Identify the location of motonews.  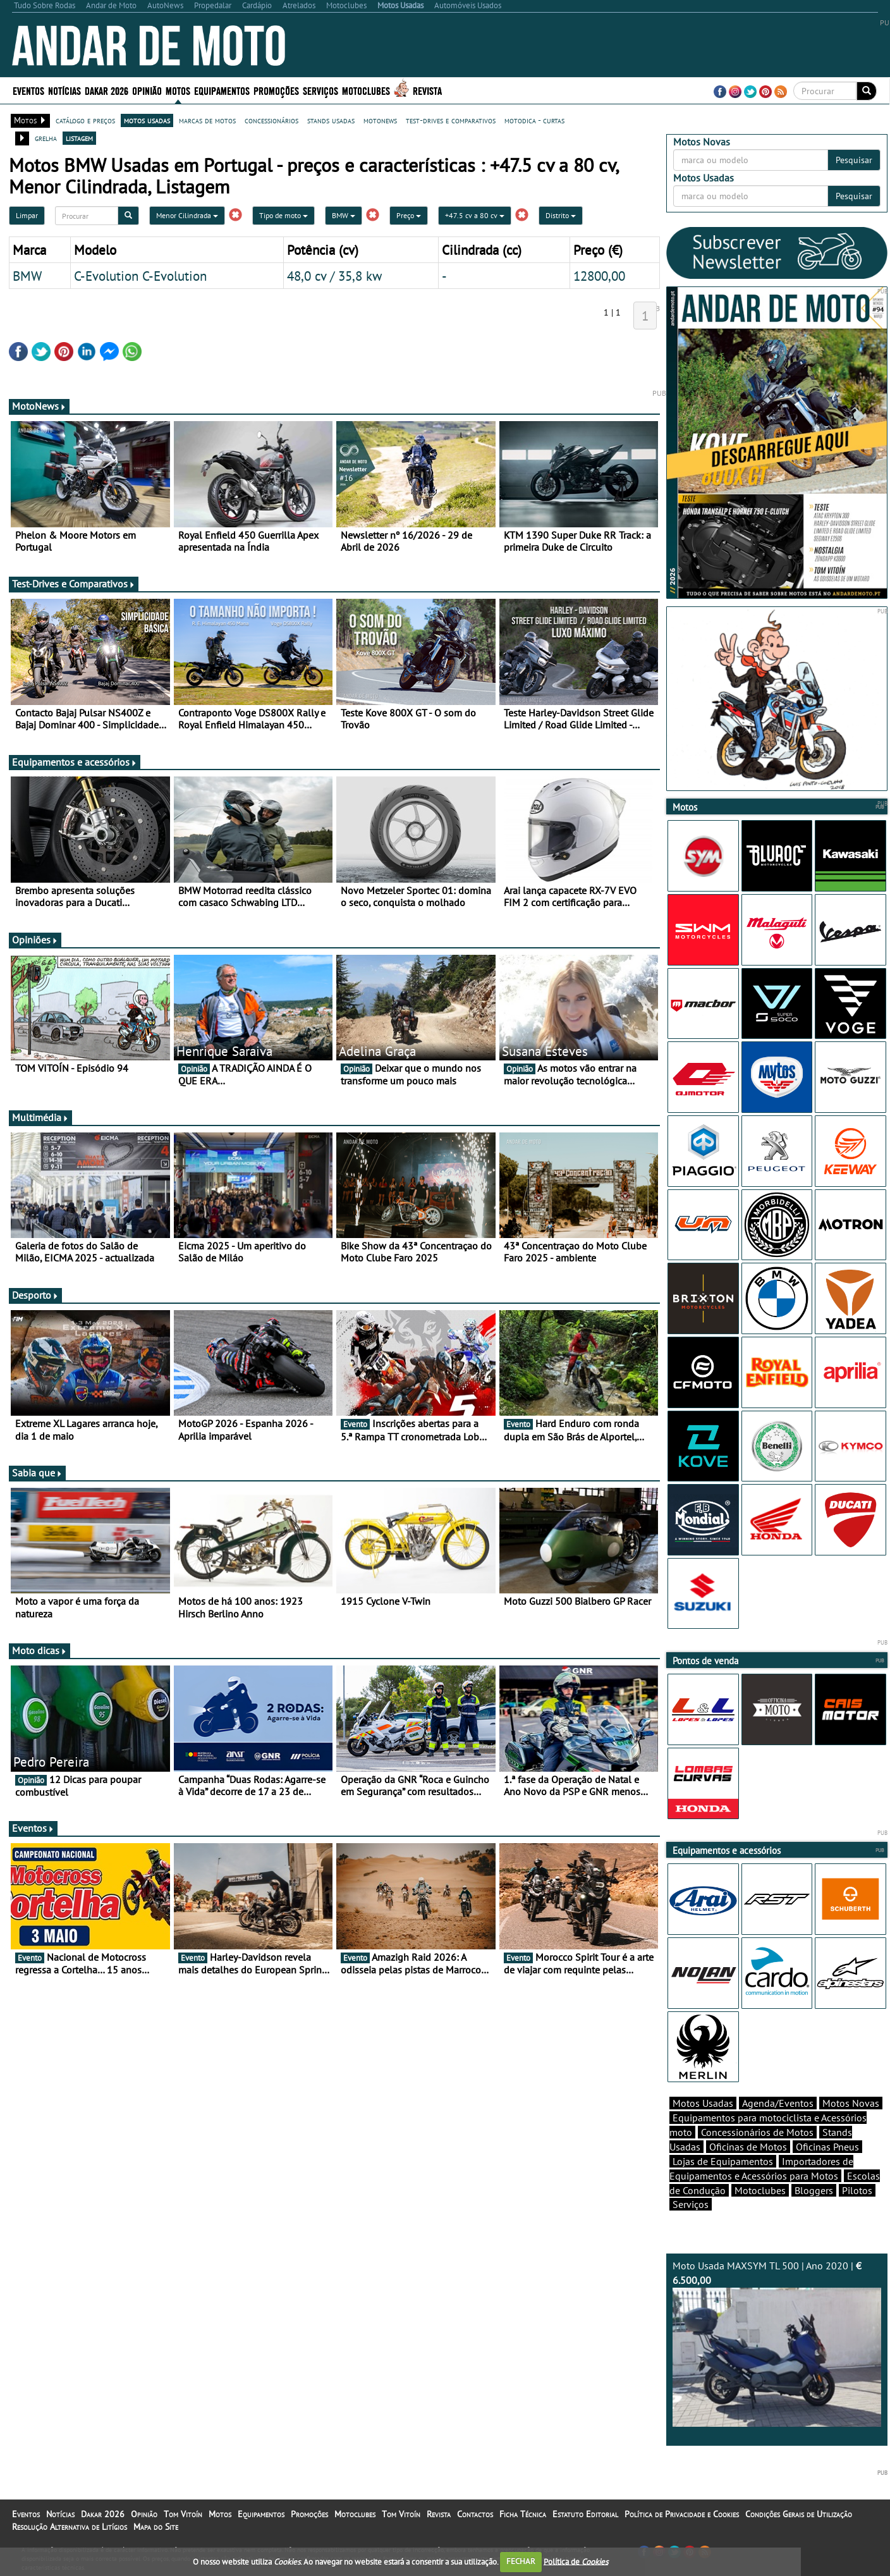
(380, 120).